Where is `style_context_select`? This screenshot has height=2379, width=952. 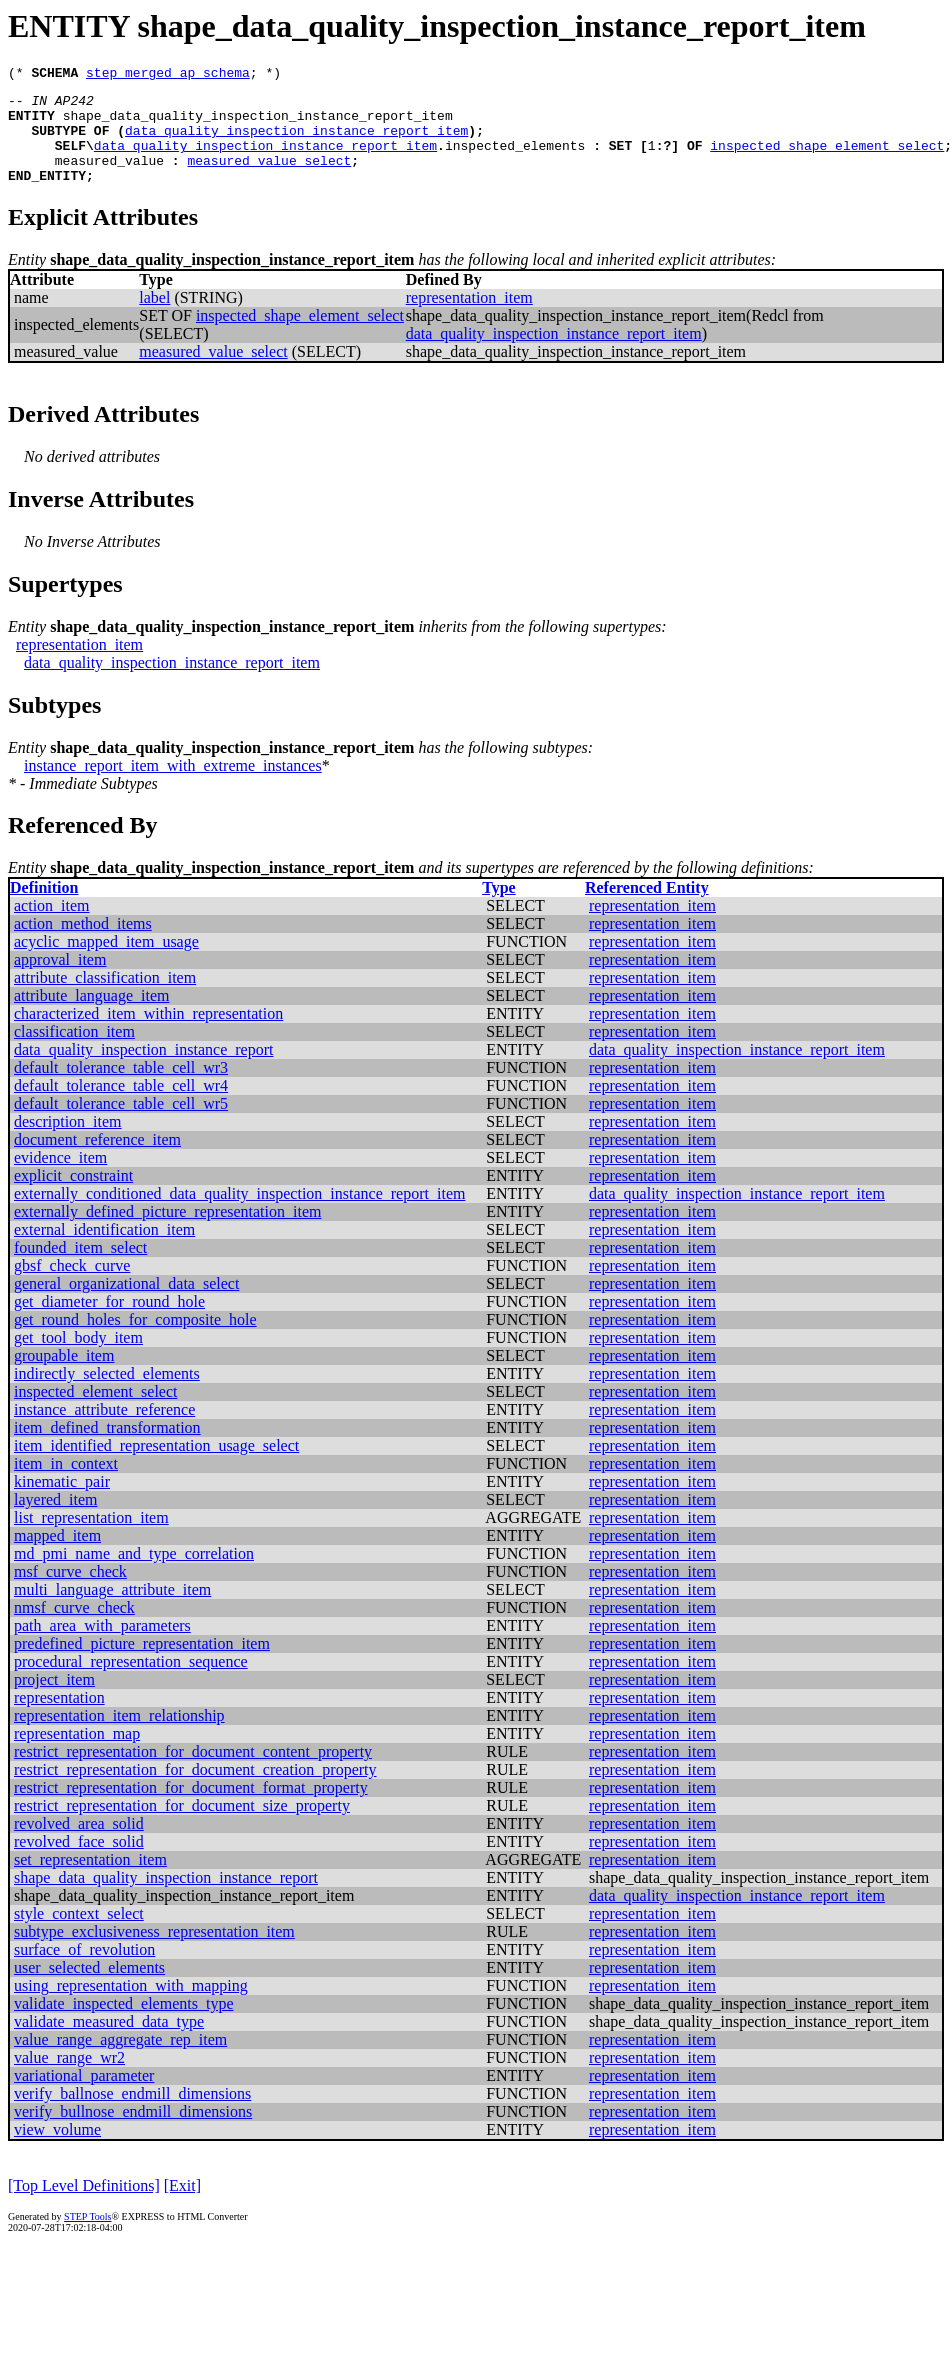
style_context_select is located at coordinates (79, 1934).